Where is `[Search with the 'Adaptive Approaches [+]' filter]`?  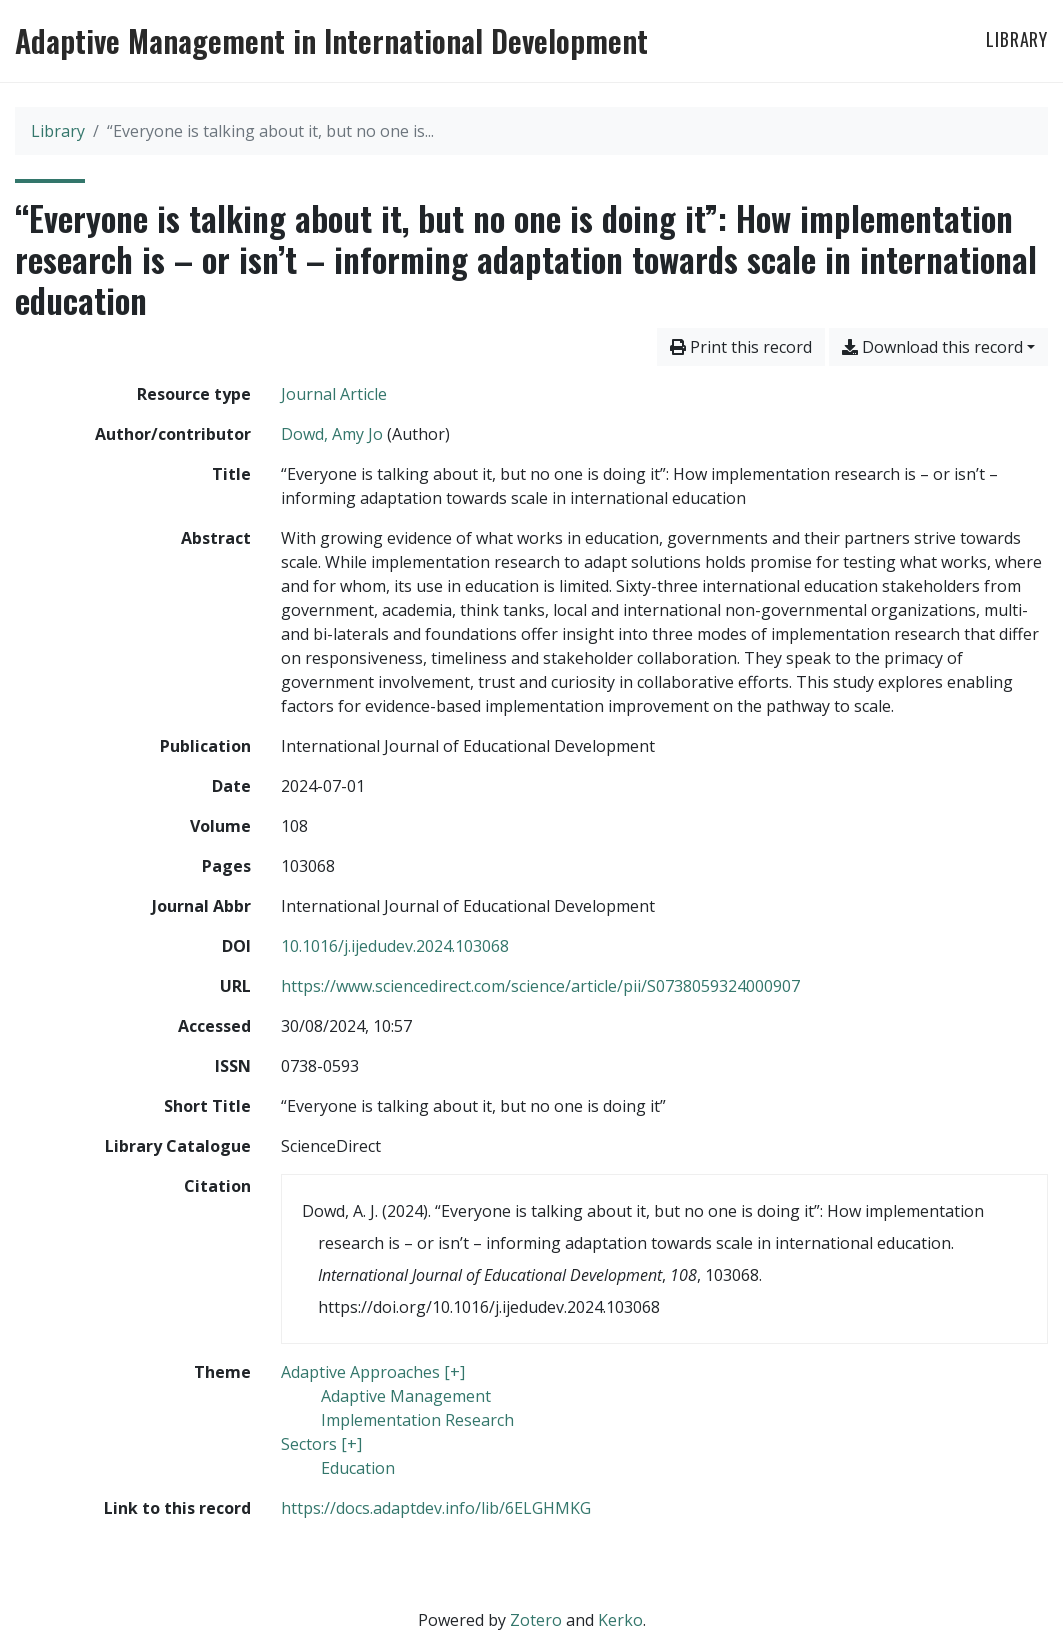 [Search with the 'Adaptive Approaches [+]' filter] is located at coordinates (373, 1372).